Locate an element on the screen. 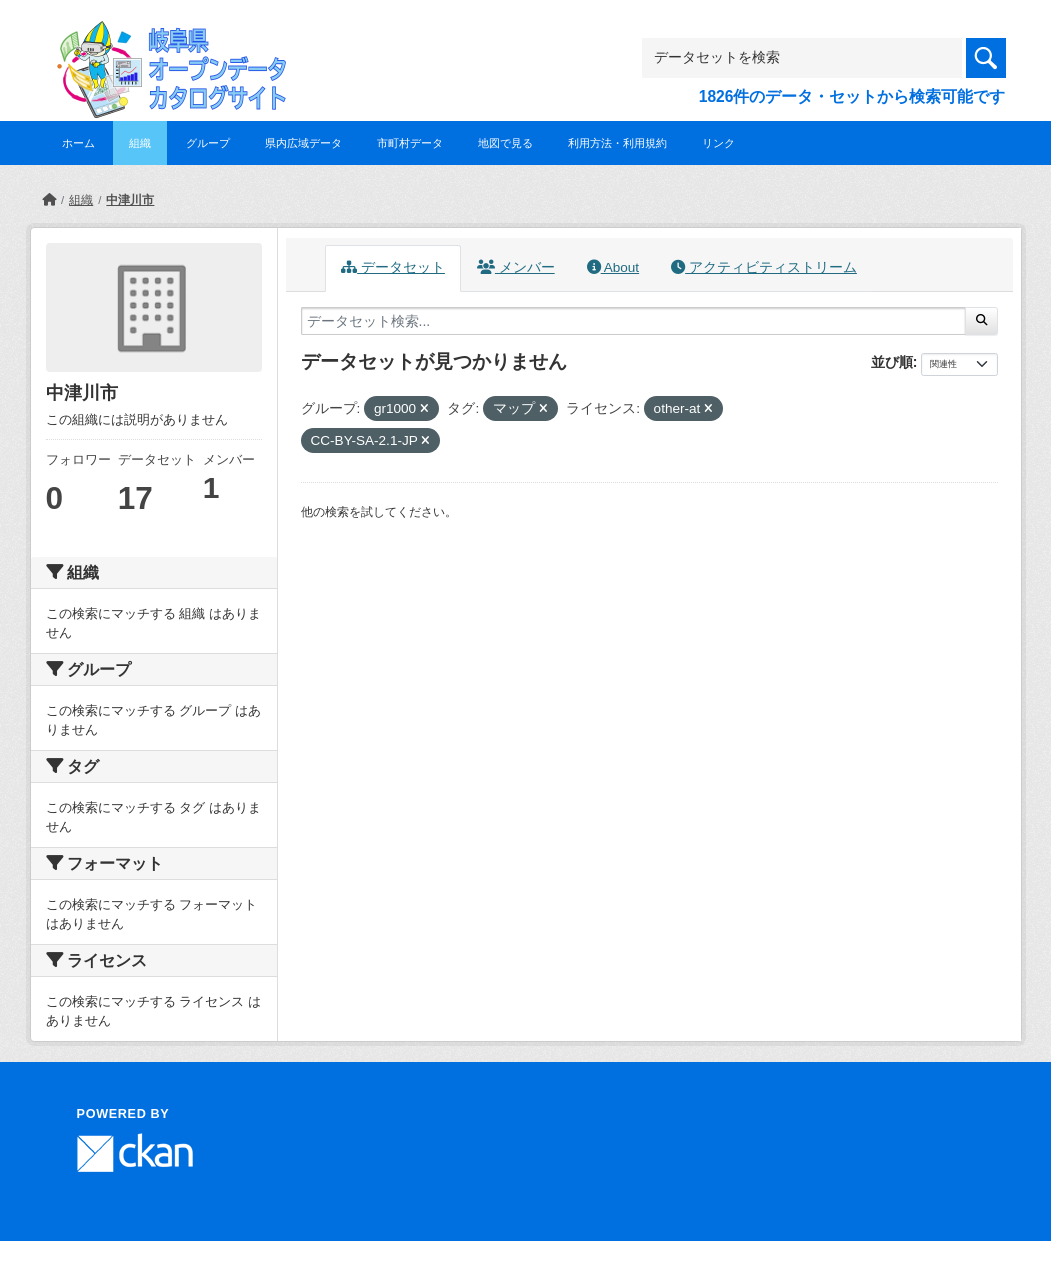  [データセット検索...] is located at coordinates (634, 321).